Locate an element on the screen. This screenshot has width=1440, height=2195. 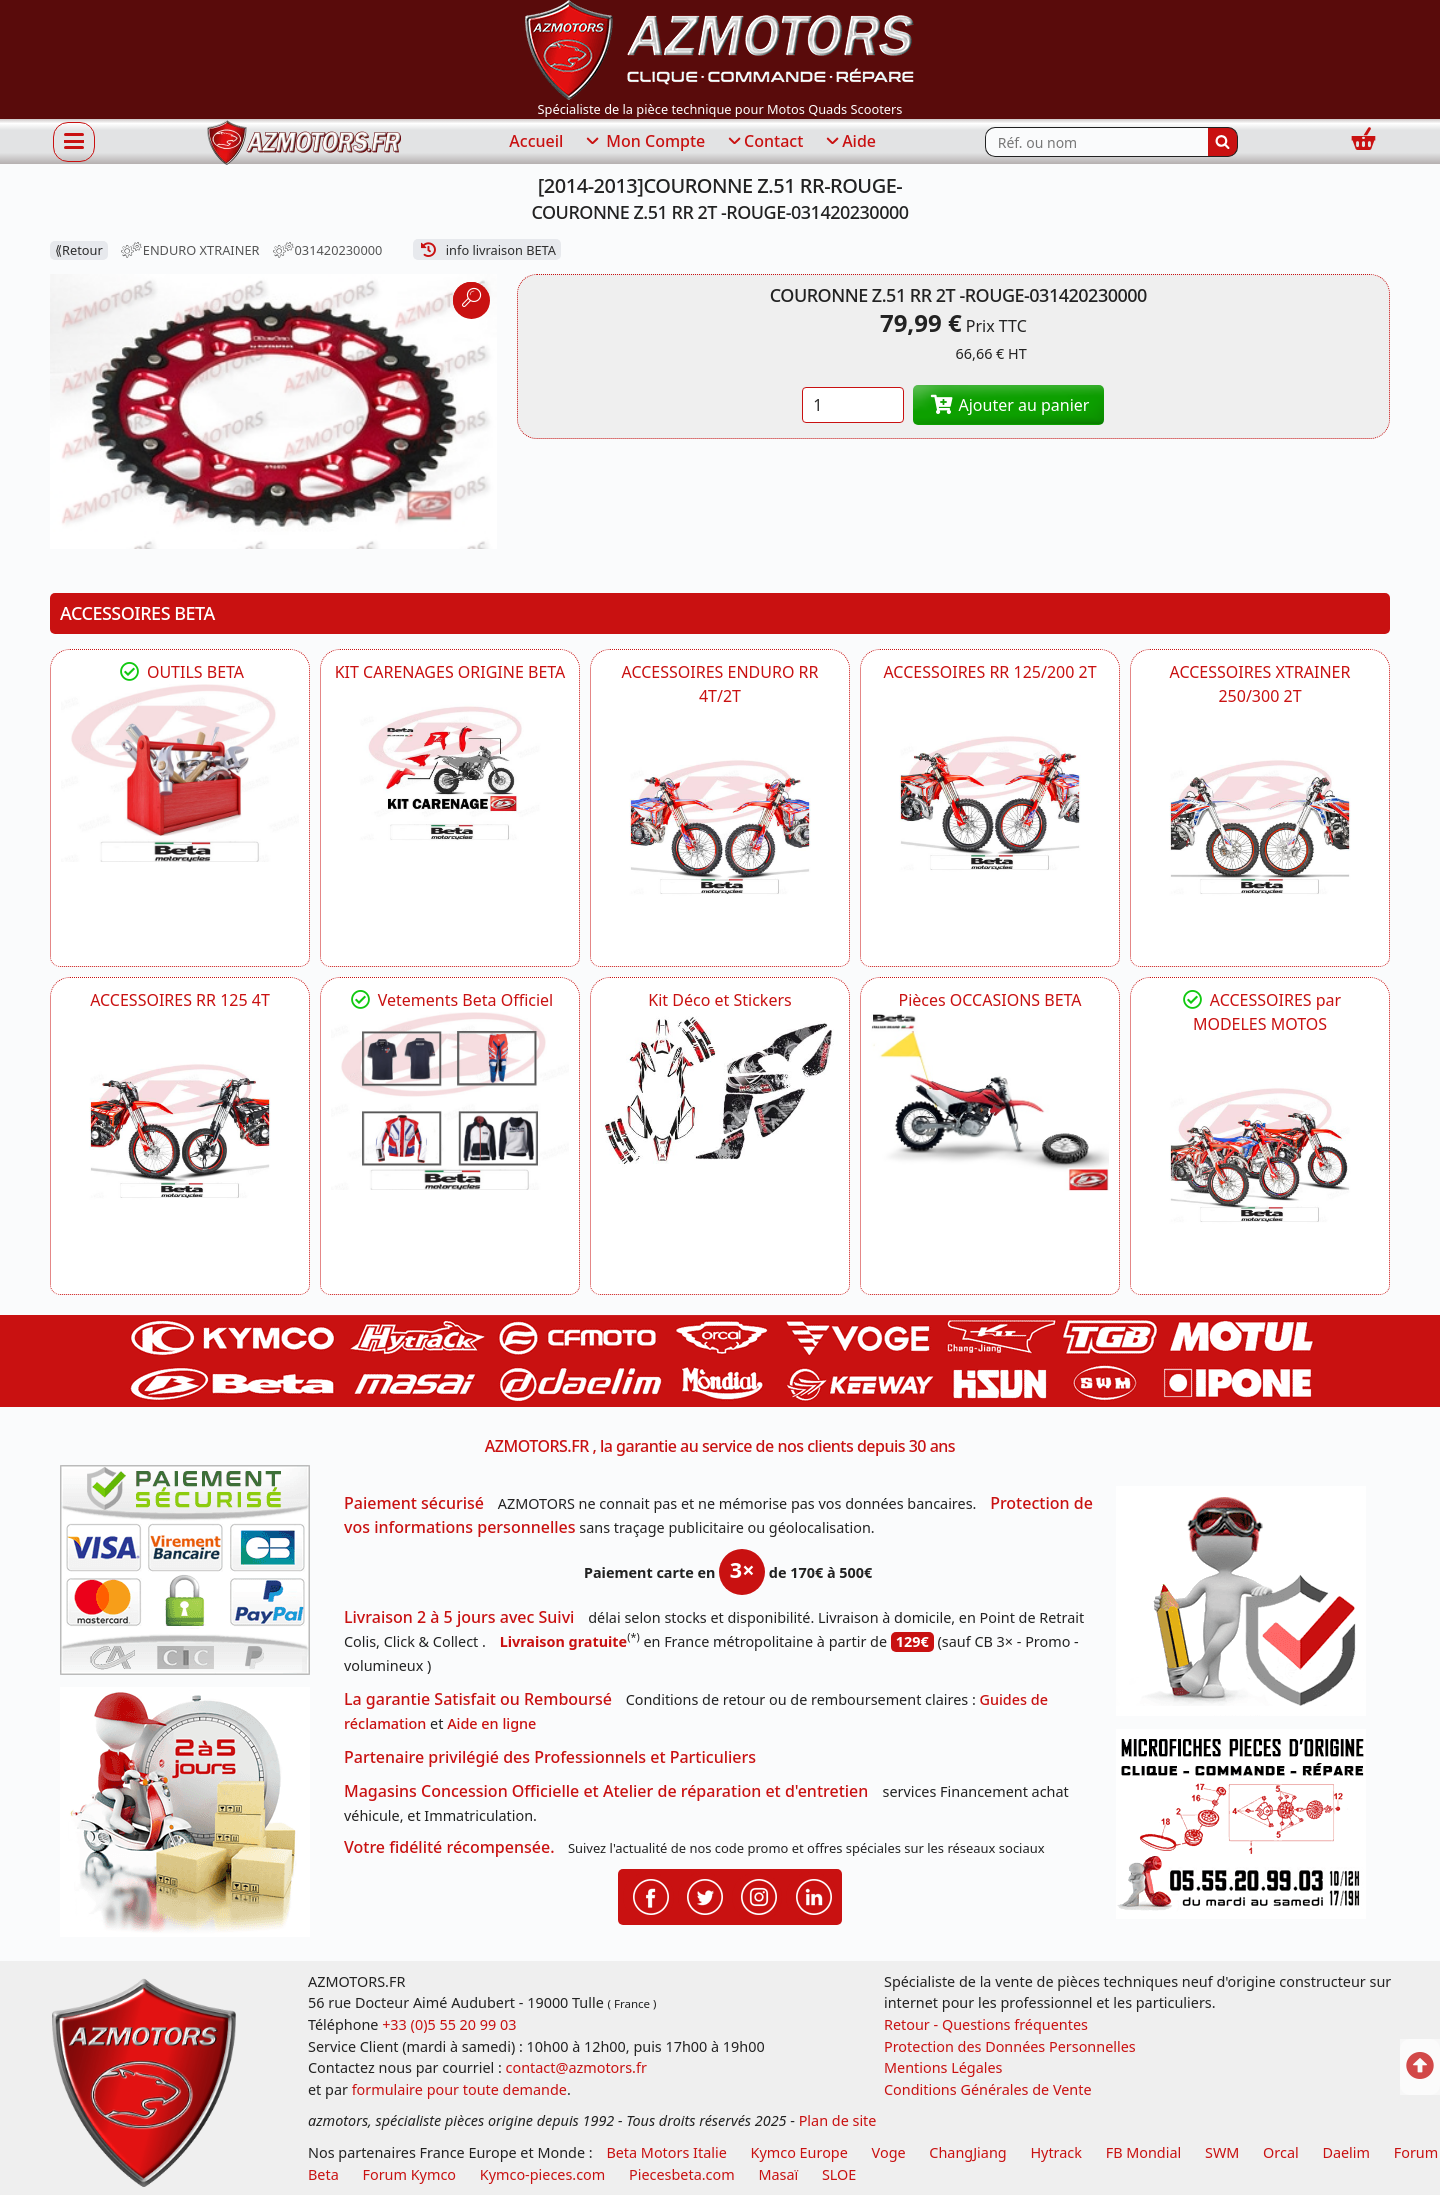
KIT CARENAGES ORIGINE BETA is located at coordinates (450, 672).